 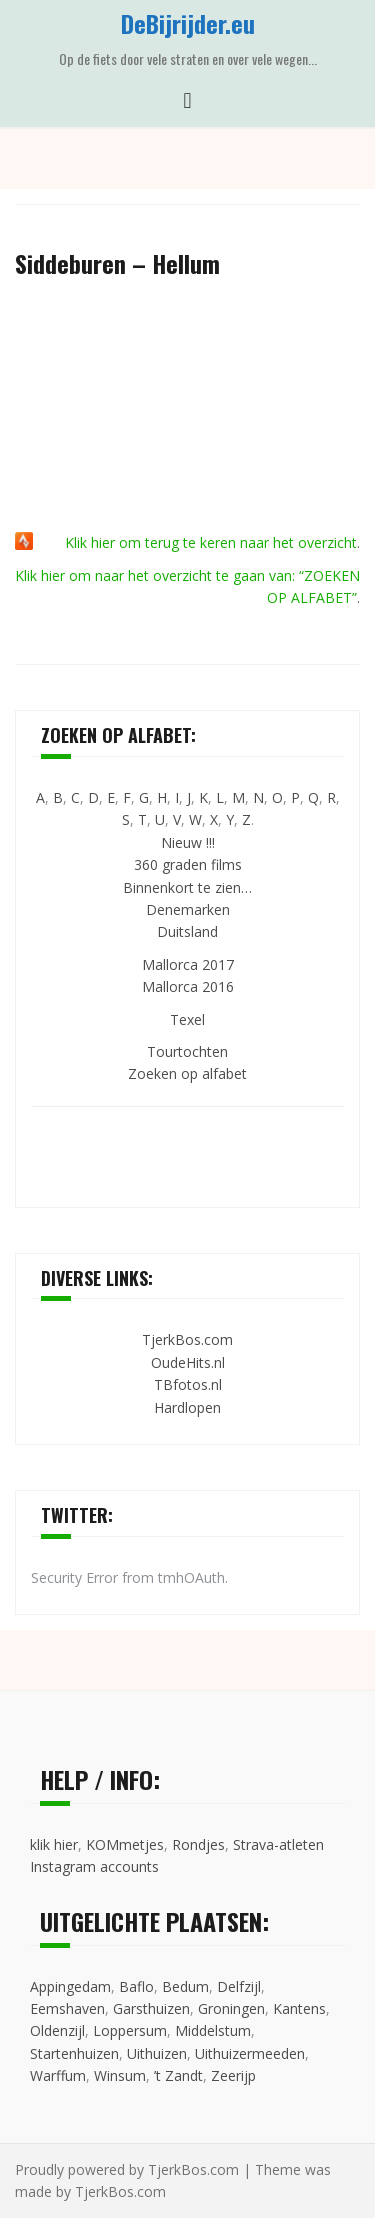 What do you see at coordinates (211, 542) in the screenshot?
I see `Klik hier om terug te keren naar het overzicht` at bounding box center [211, 542].